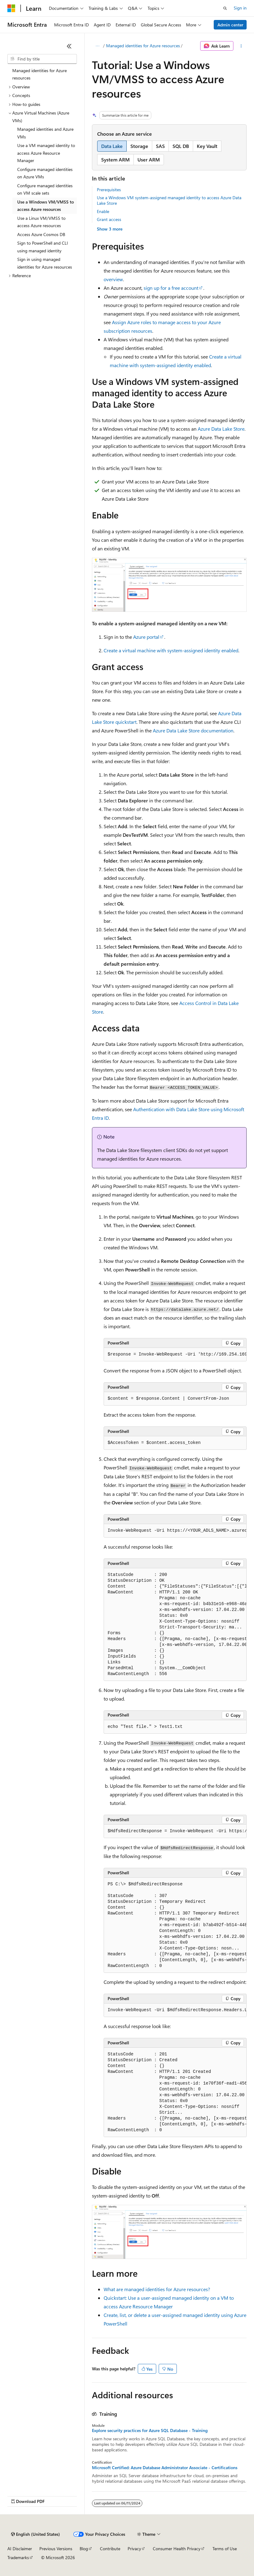 The image size is (254, 2576). Describe the element at coordinates (45, 173) in the screenshot. I see `Configure managed identities on Azure VMs [treeitem]` at that location.